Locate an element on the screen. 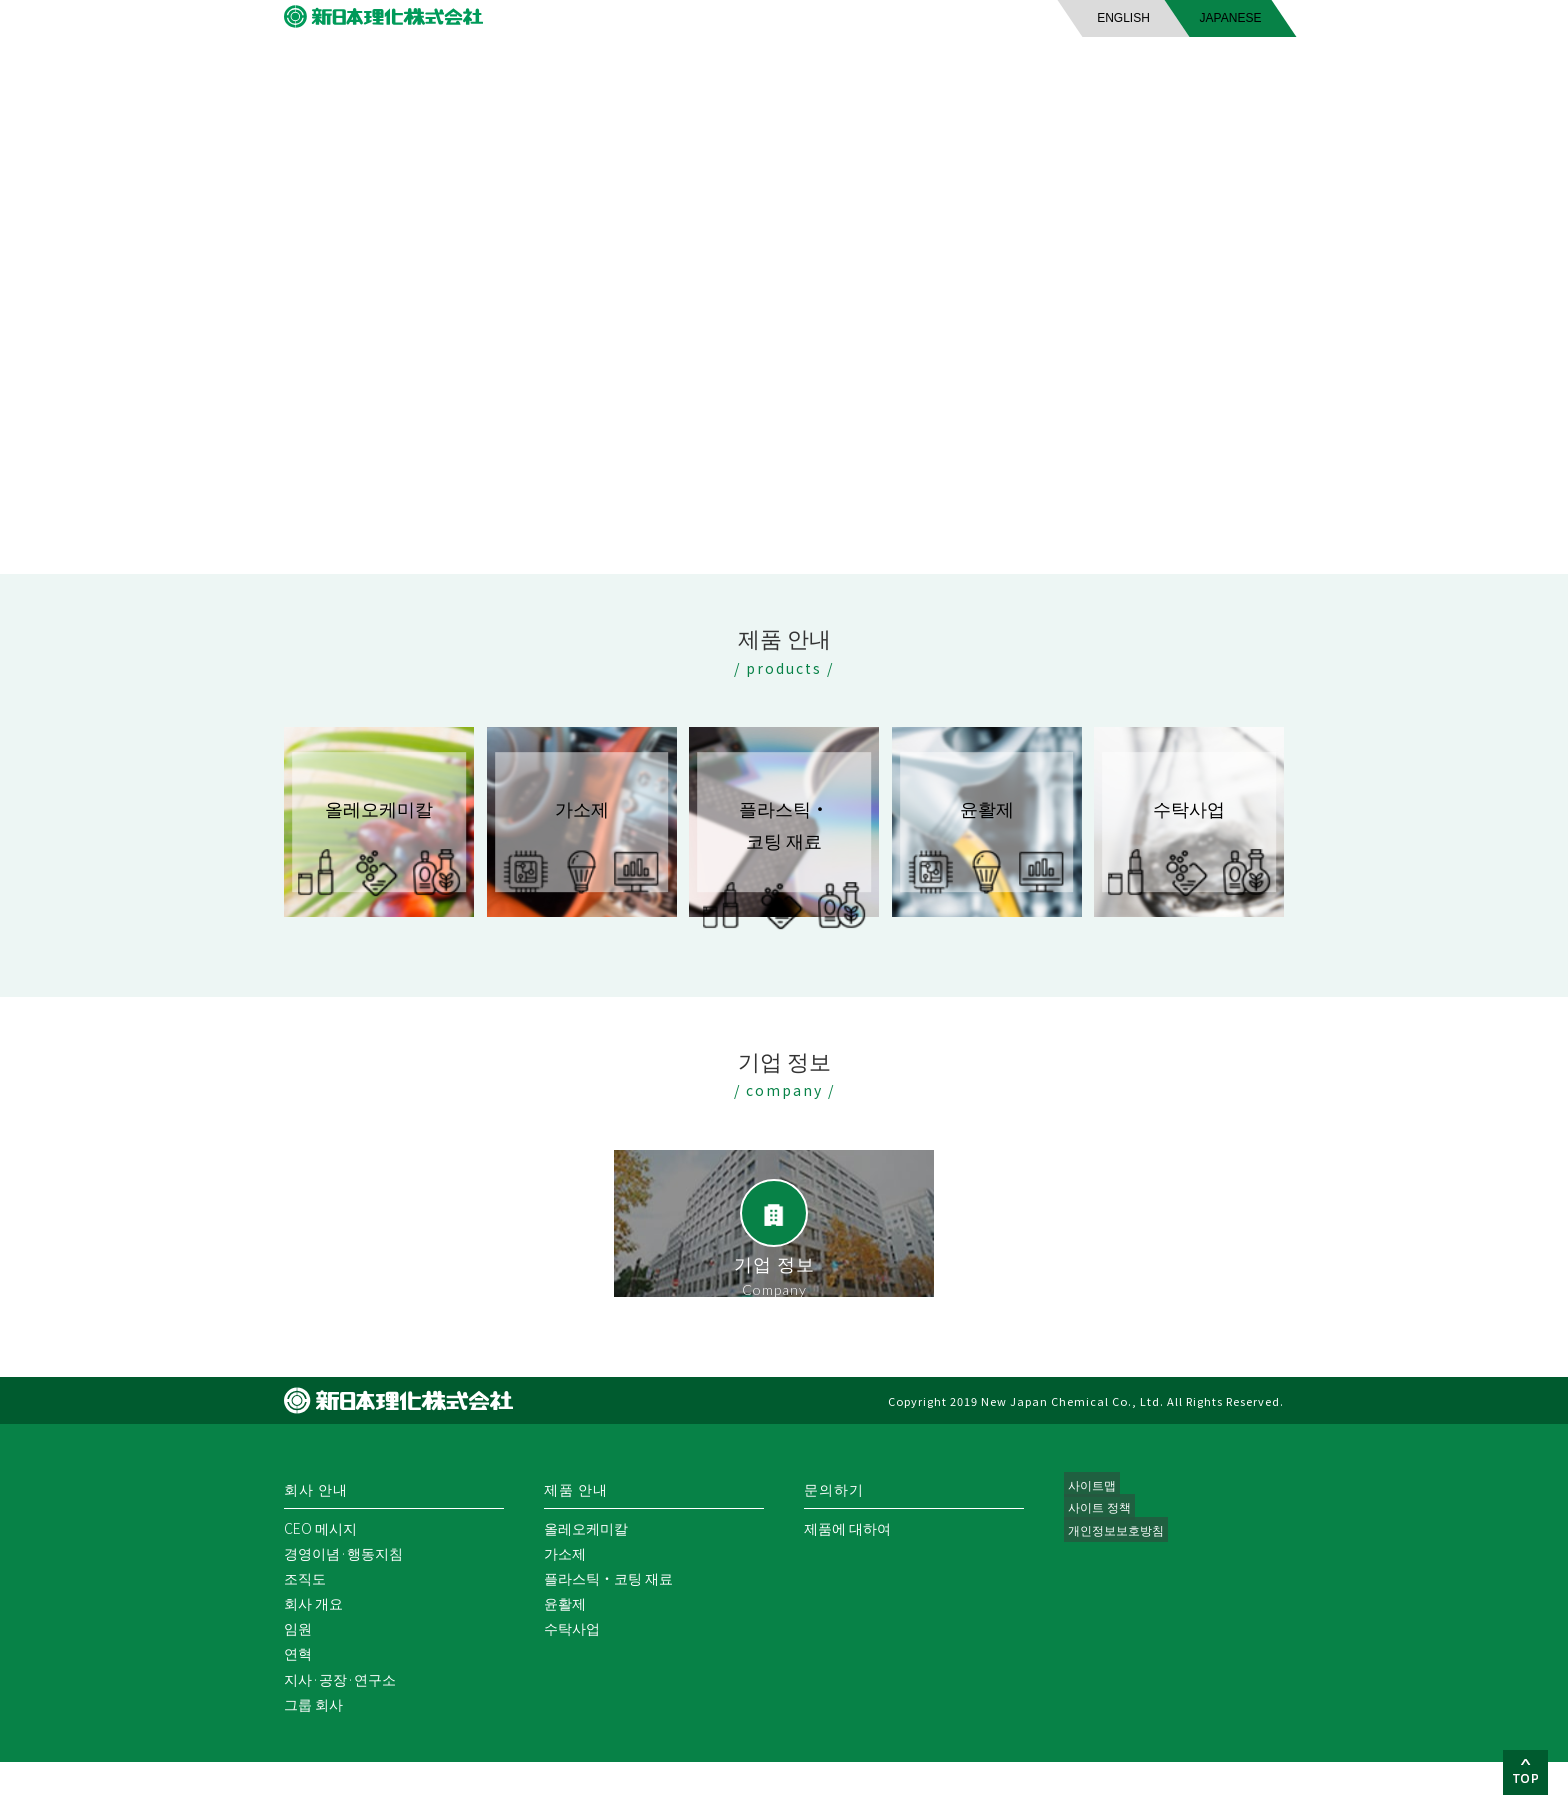  올레오케미칼 is located at coordinates (586, 1581).